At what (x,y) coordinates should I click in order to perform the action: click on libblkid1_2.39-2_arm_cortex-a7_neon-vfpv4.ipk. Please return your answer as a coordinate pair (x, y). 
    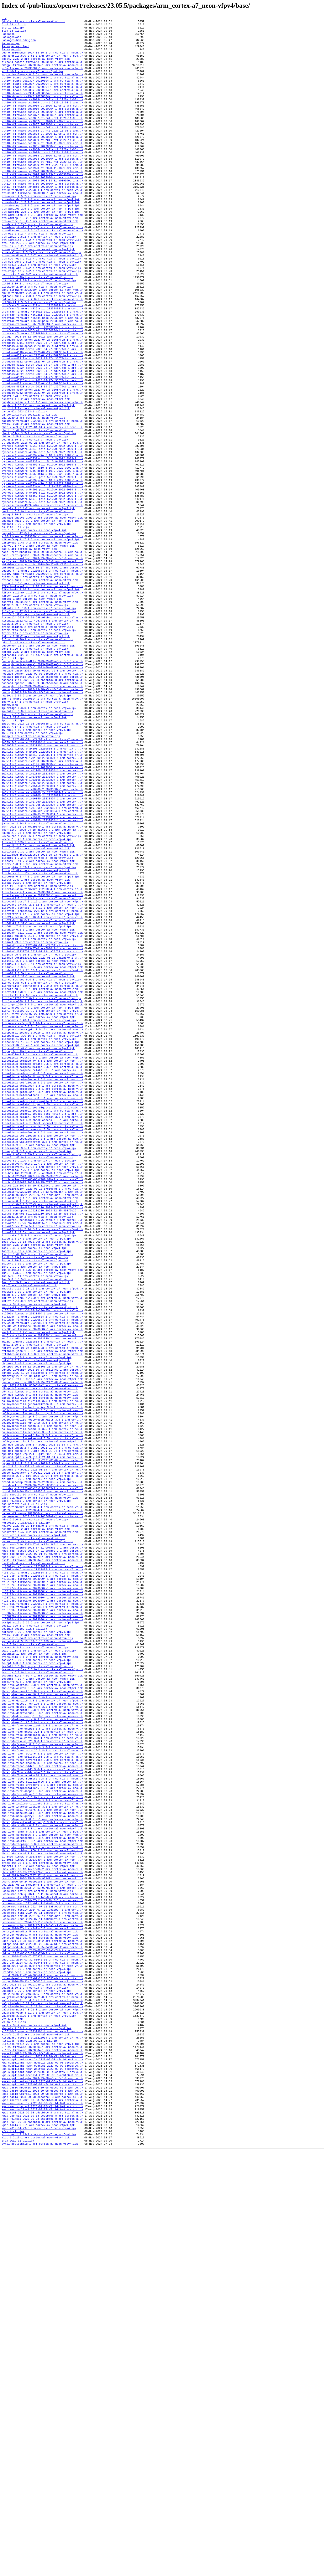
    Looking at the image, I should click on (38, 1019).